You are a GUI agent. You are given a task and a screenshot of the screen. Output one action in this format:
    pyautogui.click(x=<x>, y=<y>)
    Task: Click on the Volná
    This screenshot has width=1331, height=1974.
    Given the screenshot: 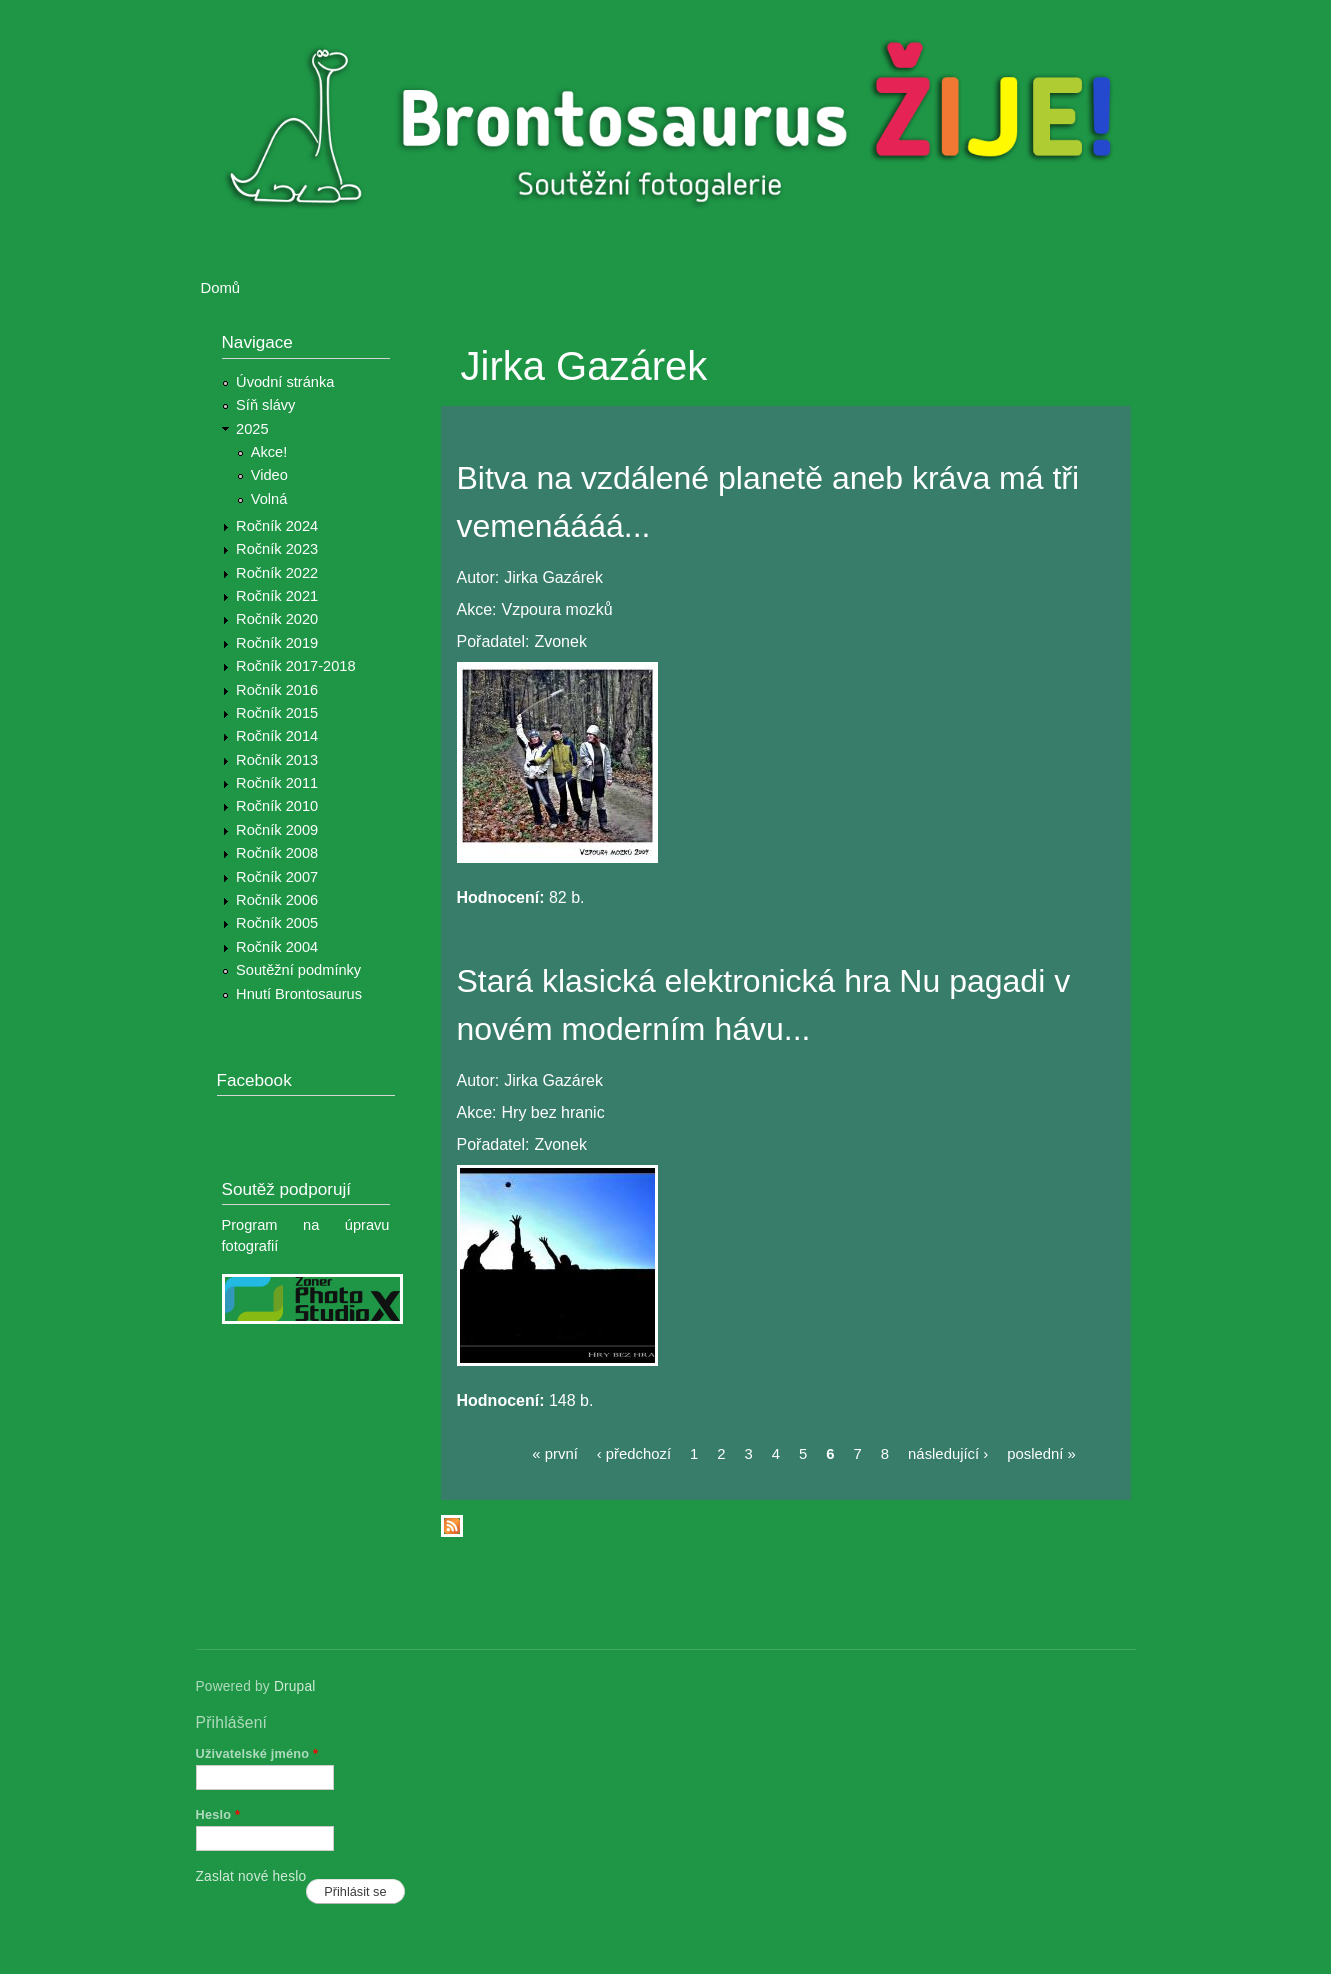 What is the action you would take?
    pyautogui.click(x=269, y=499)
    